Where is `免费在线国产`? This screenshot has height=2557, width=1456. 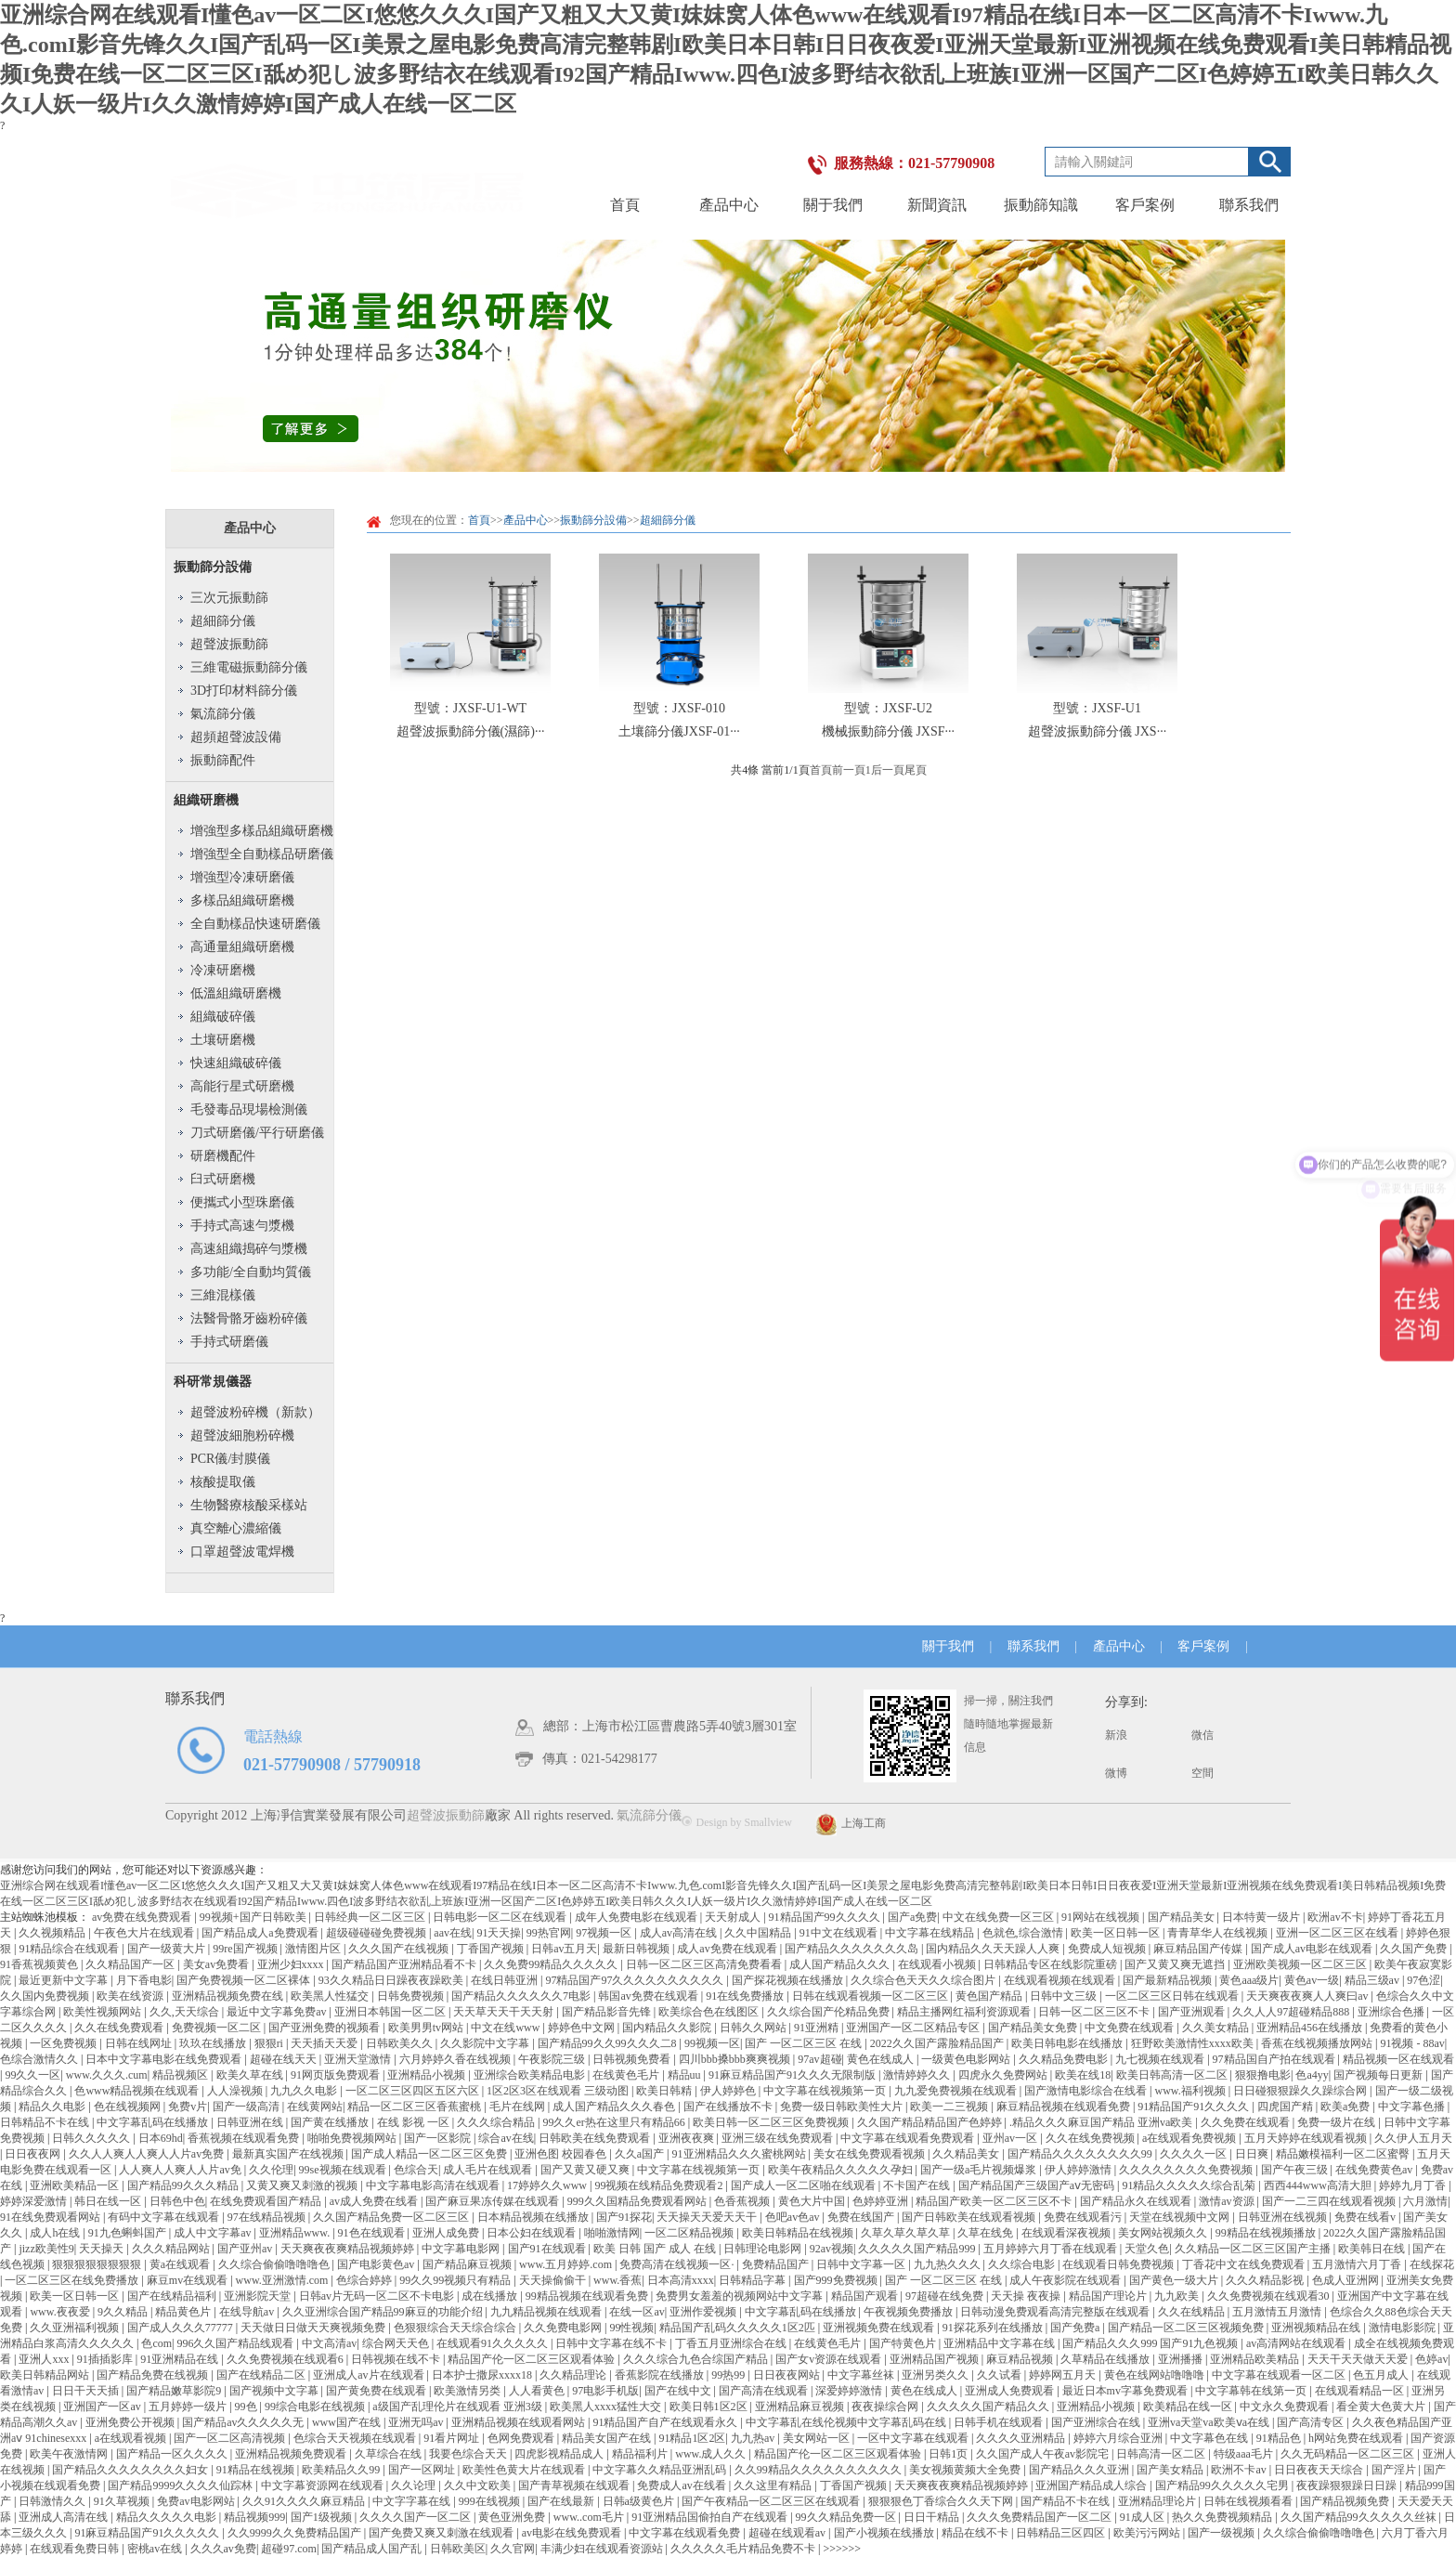
免费在线国产 is located at coordinates (862, 2217).